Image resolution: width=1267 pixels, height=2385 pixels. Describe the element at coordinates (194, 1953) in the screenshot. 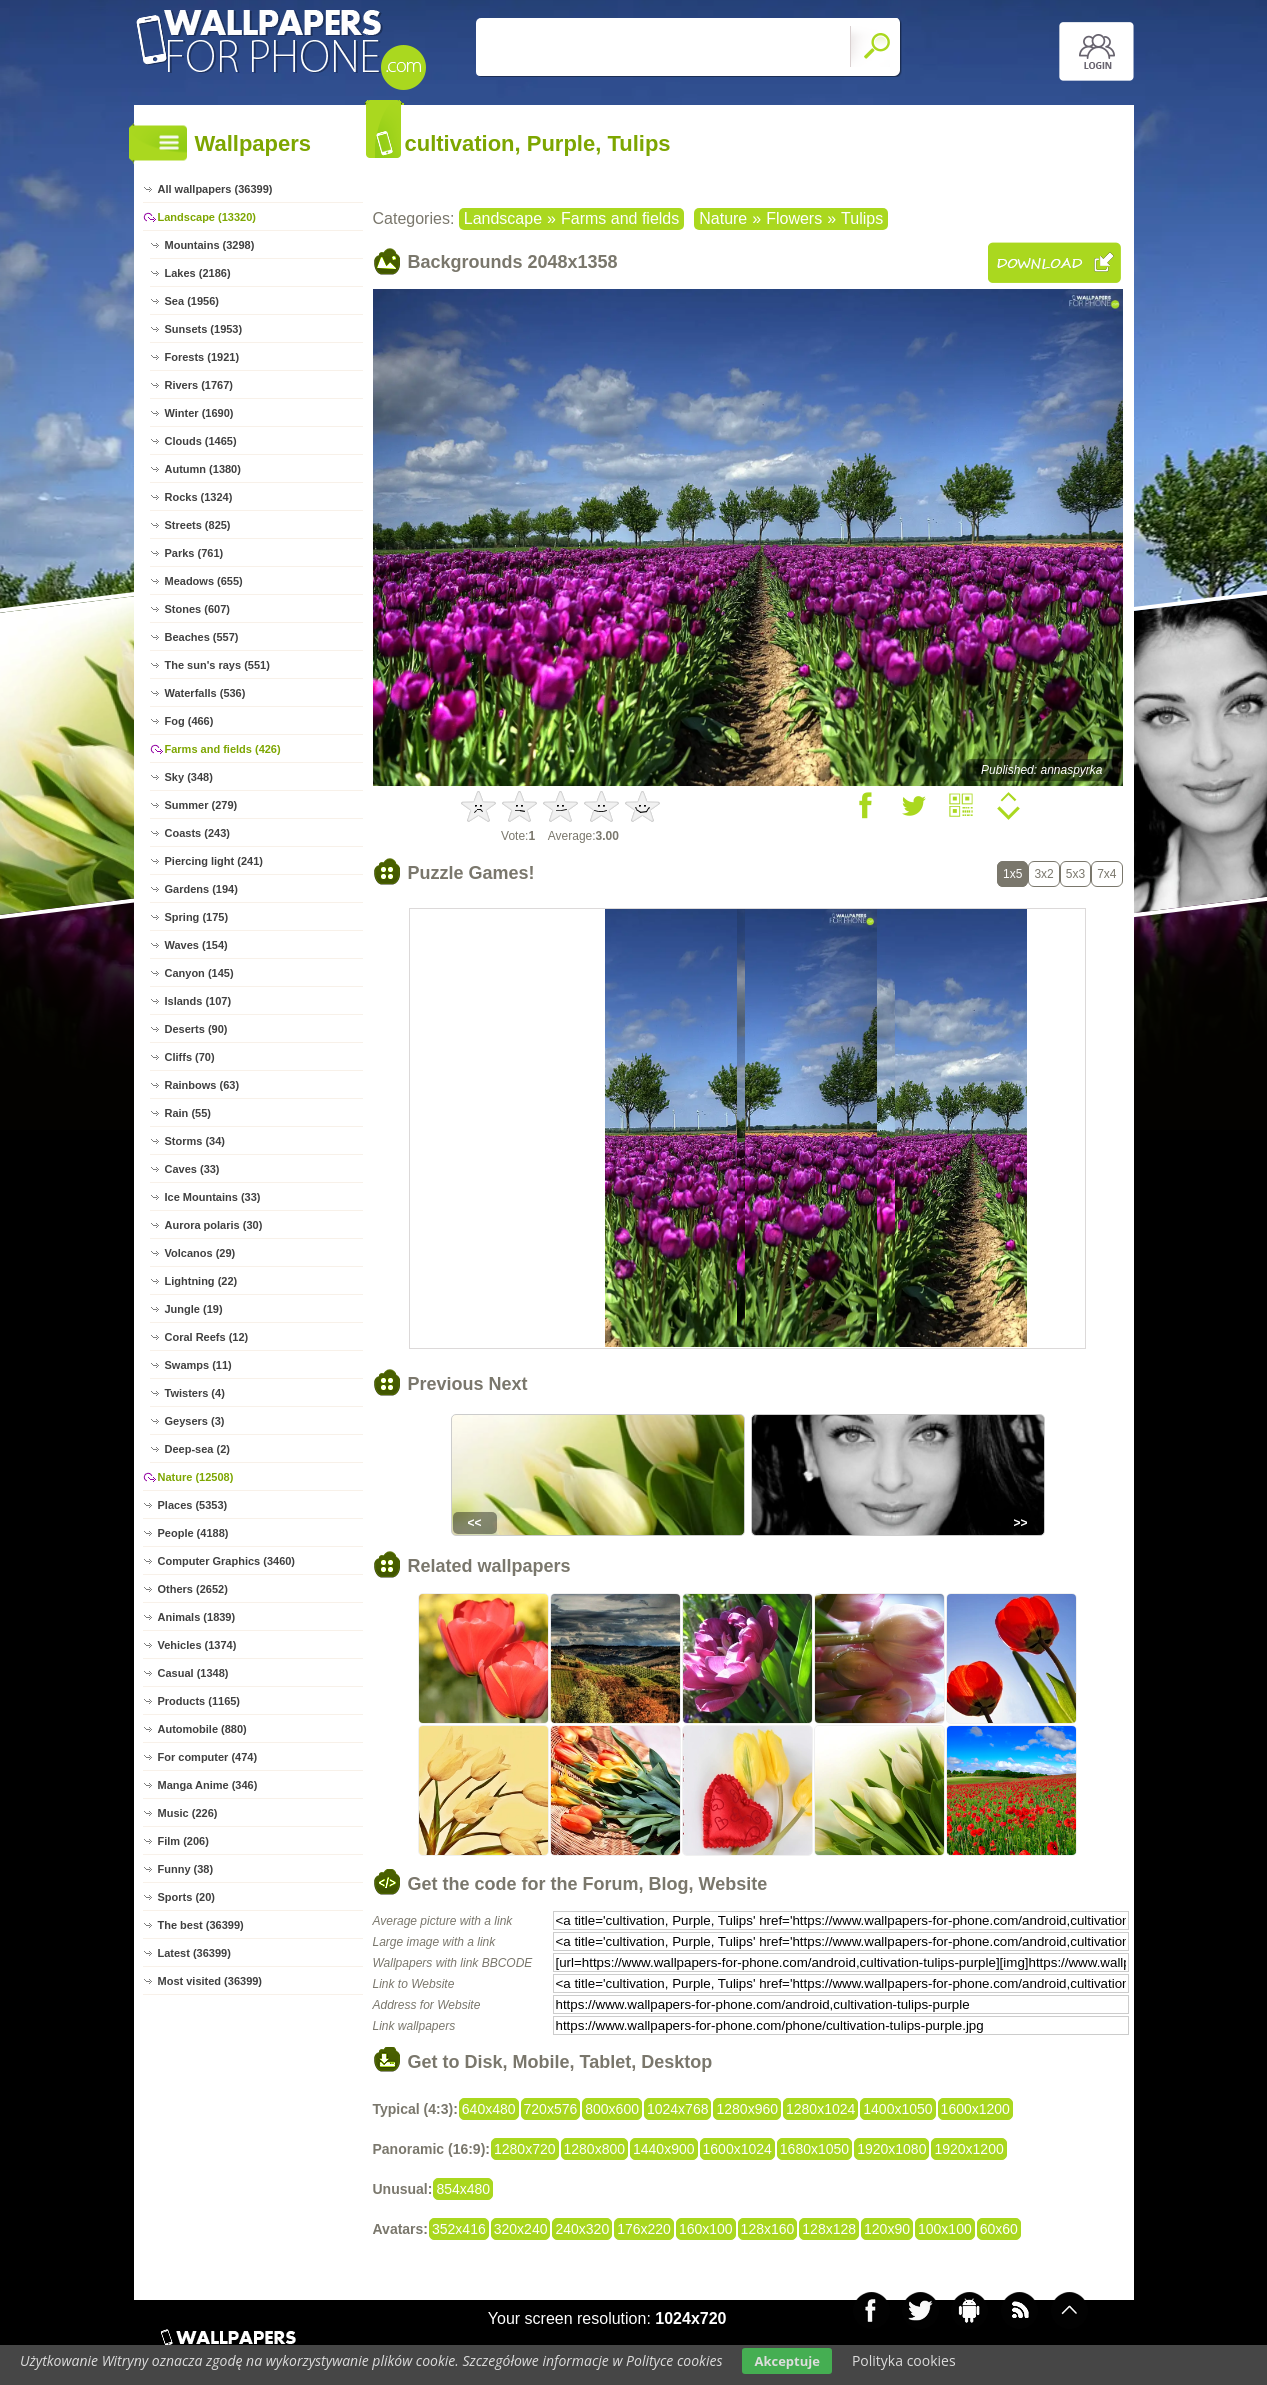

I see `Latest (36399)` at that location.